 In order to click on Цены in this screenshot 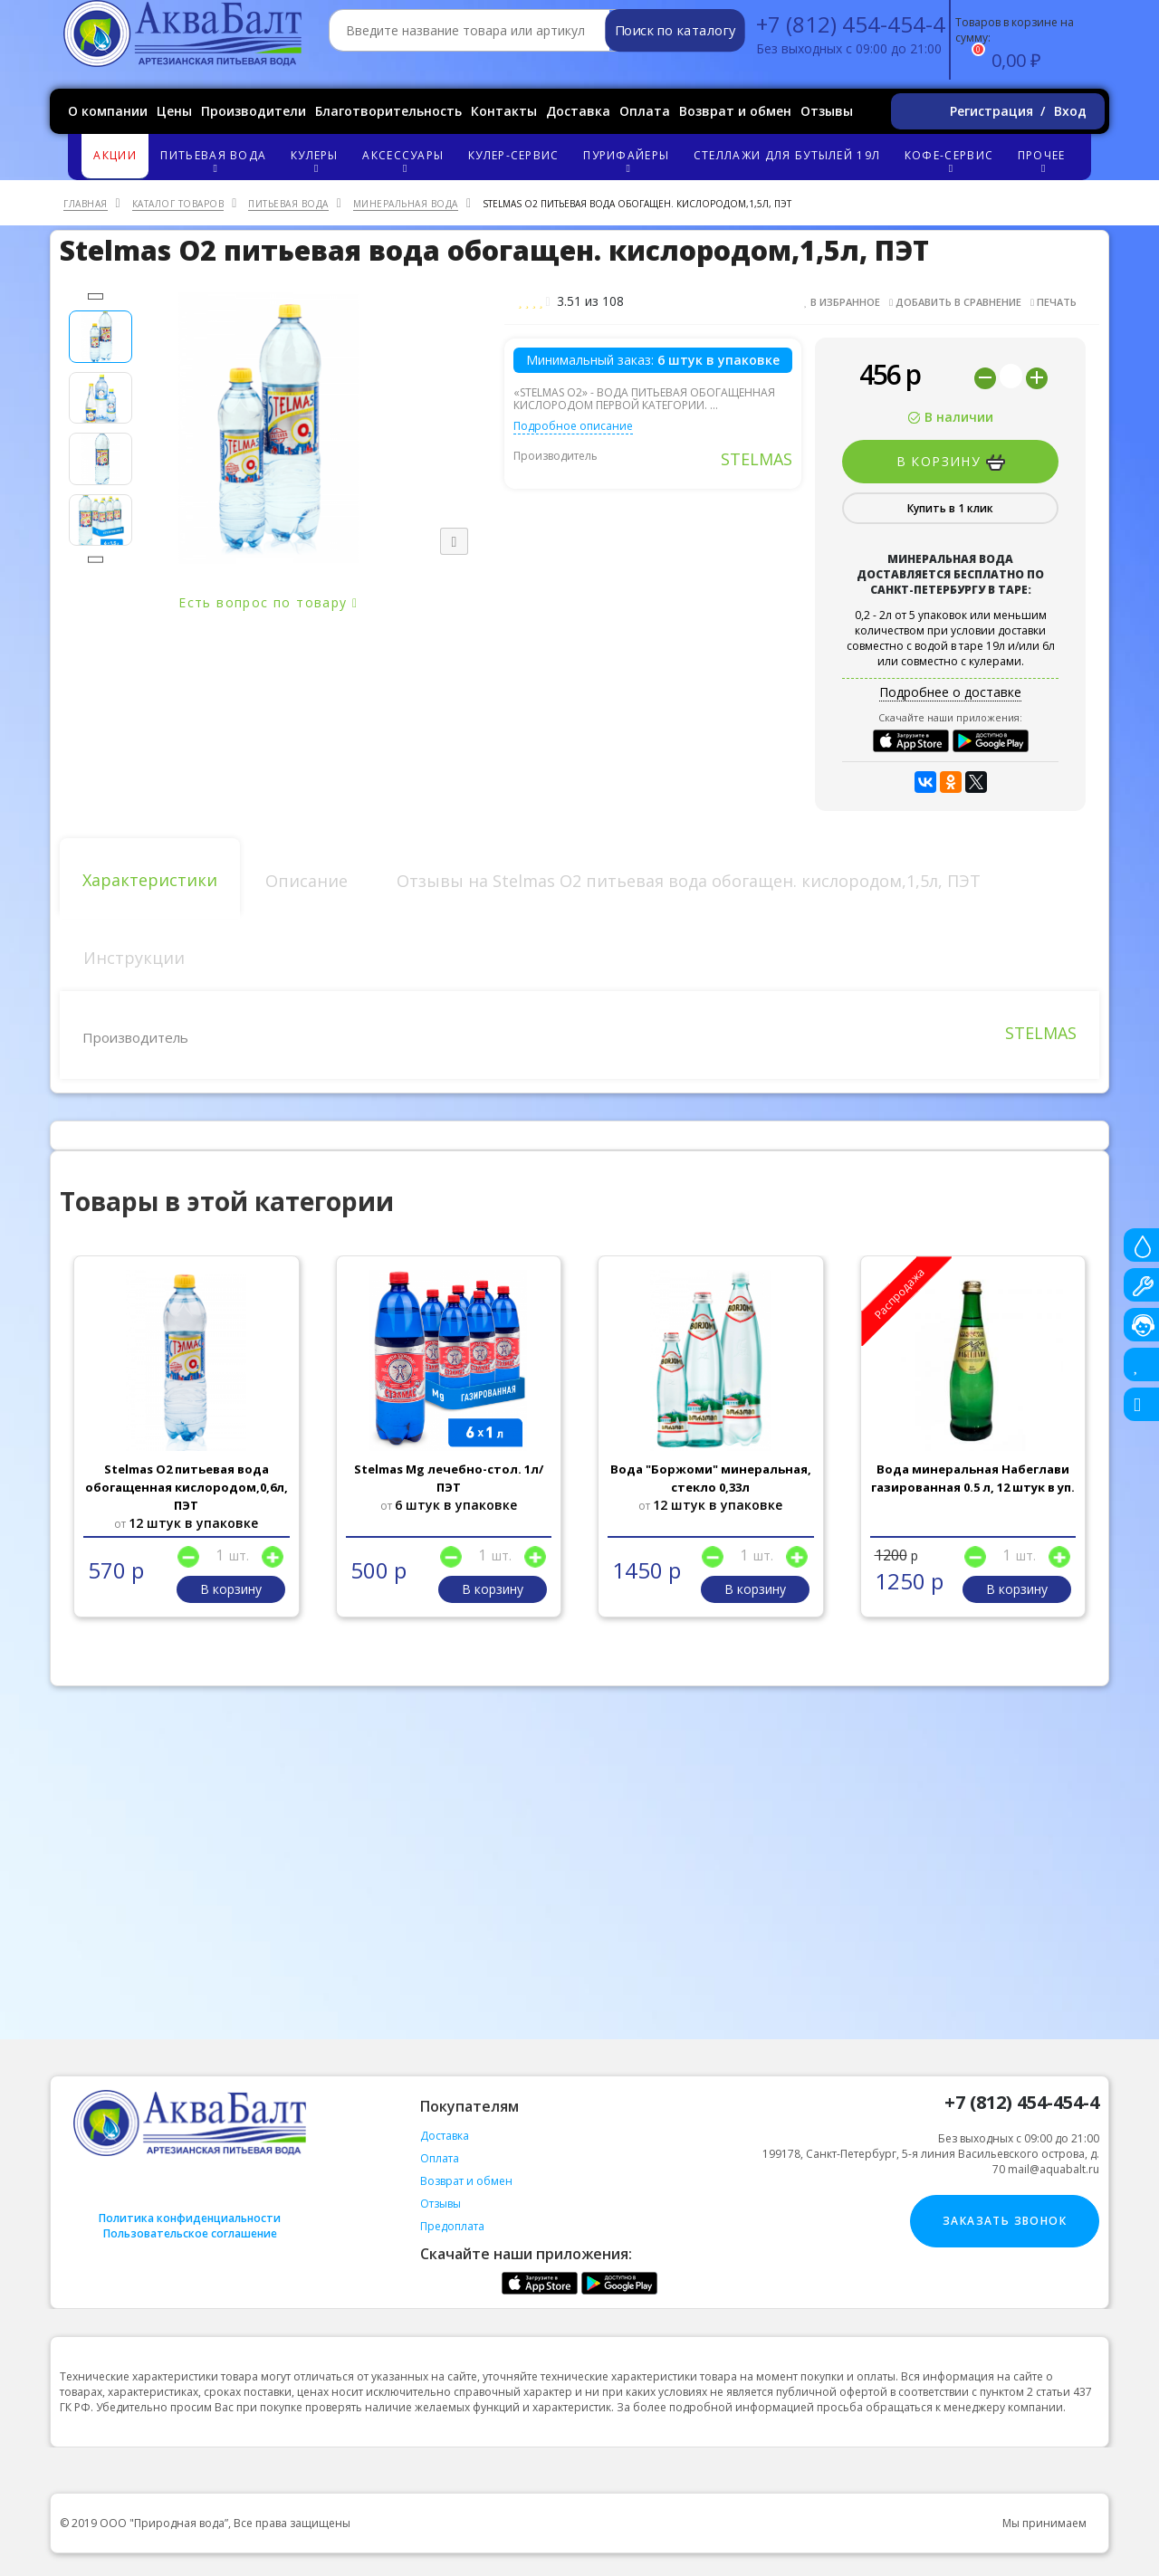, I will do `click(174, 110)`.